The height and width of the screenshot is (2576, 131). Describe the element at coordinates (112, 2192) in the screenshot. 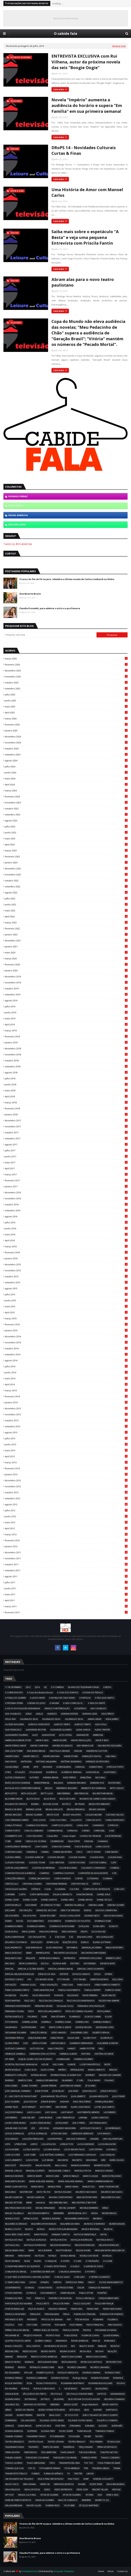

I see `MAURÍCIO MACHADO.` at that location.